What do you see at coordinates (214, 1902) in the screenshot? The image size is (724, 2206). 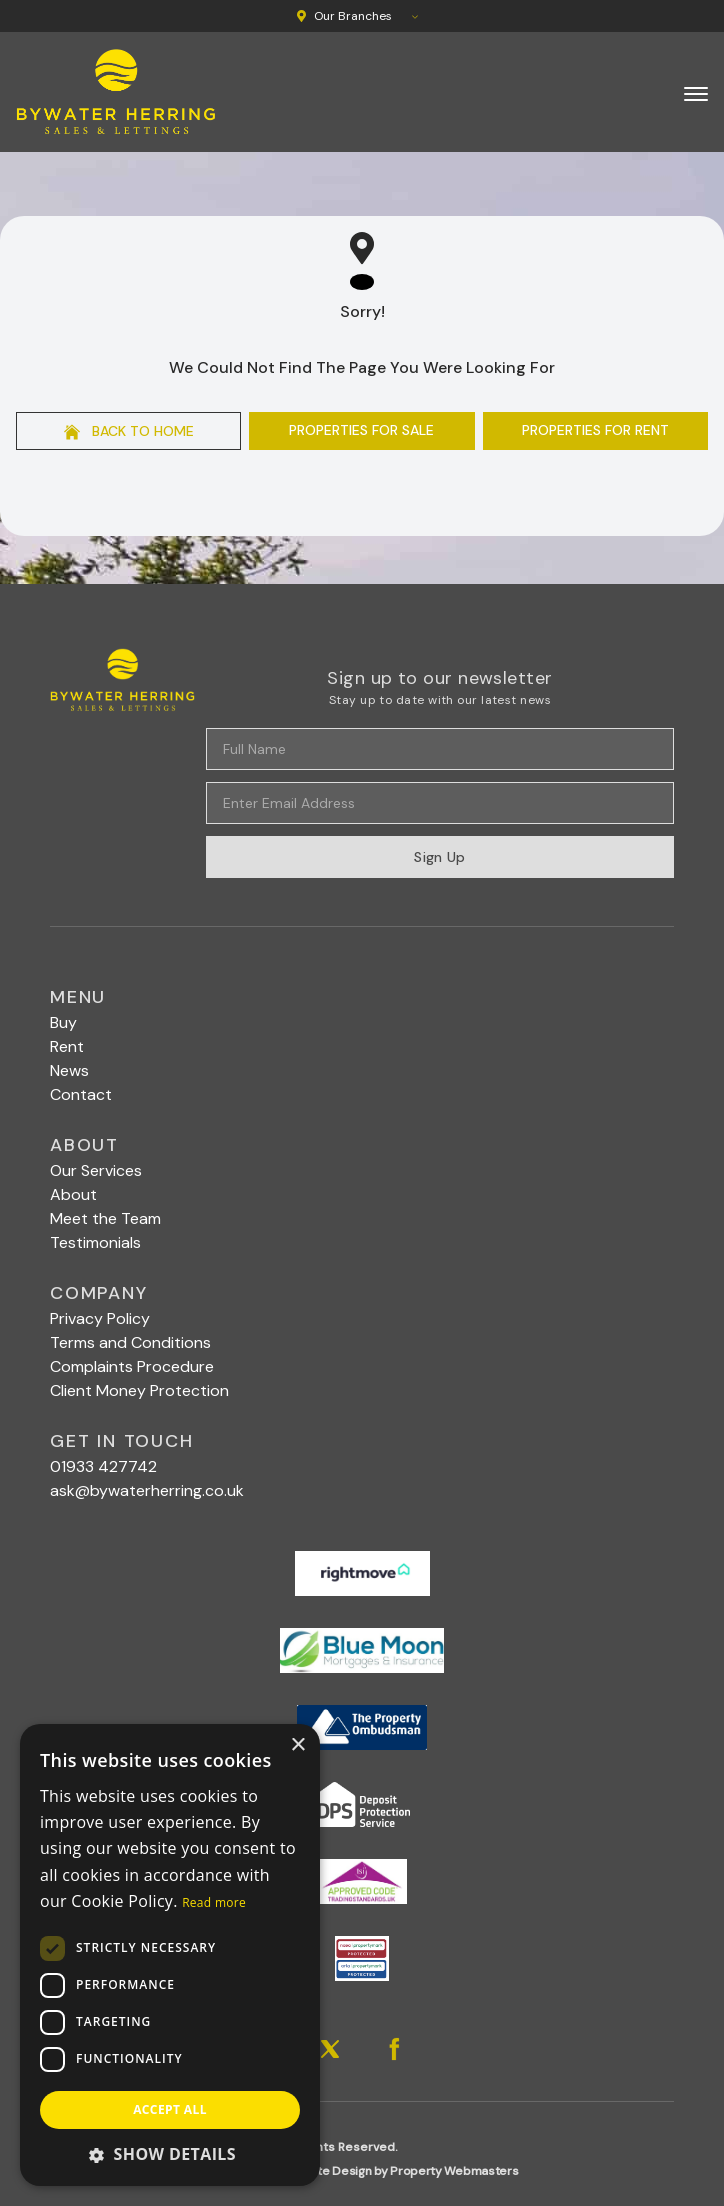 I see `Read more [Read more, opens a new window]` at bounding box center [214, 1902].